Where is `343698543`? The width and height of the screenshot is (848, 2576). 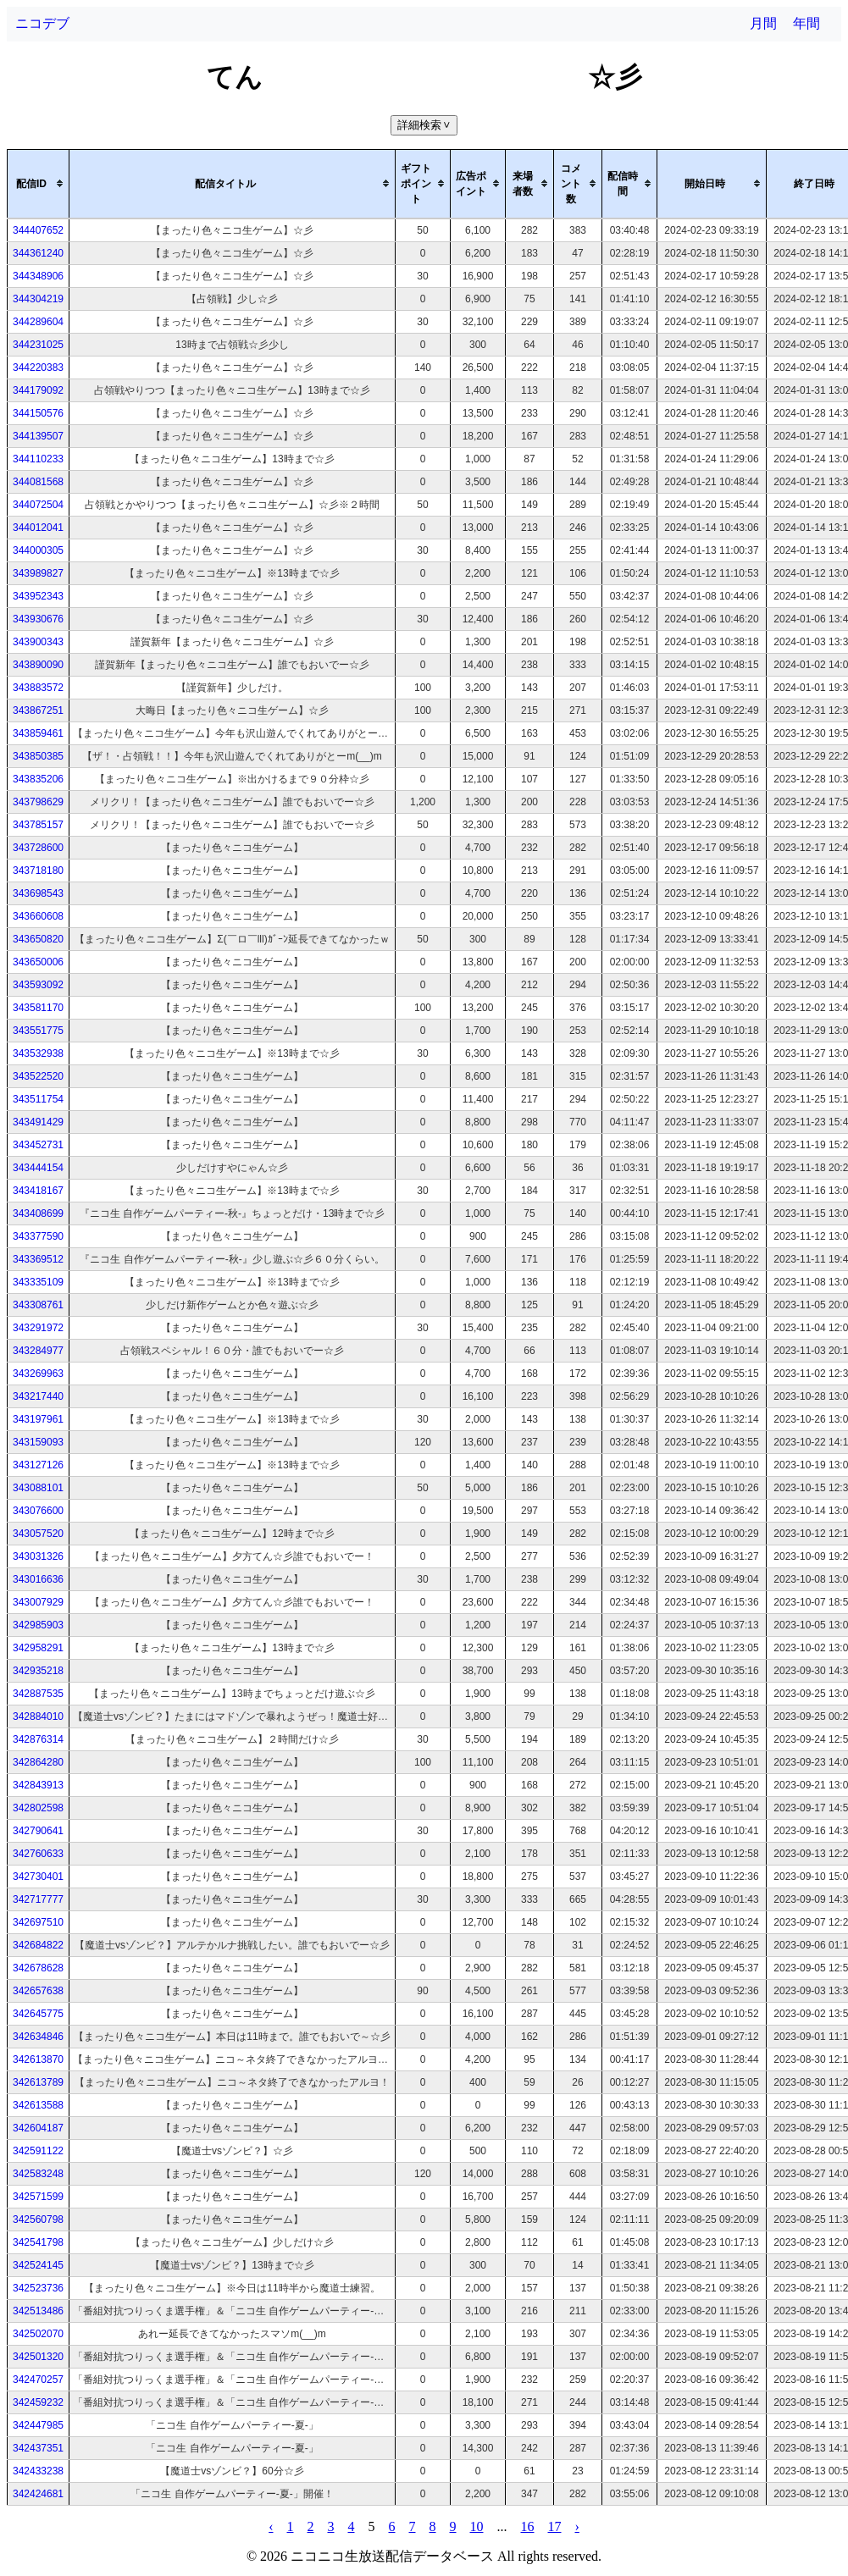
343698543 is located at coordinates (38, 893).